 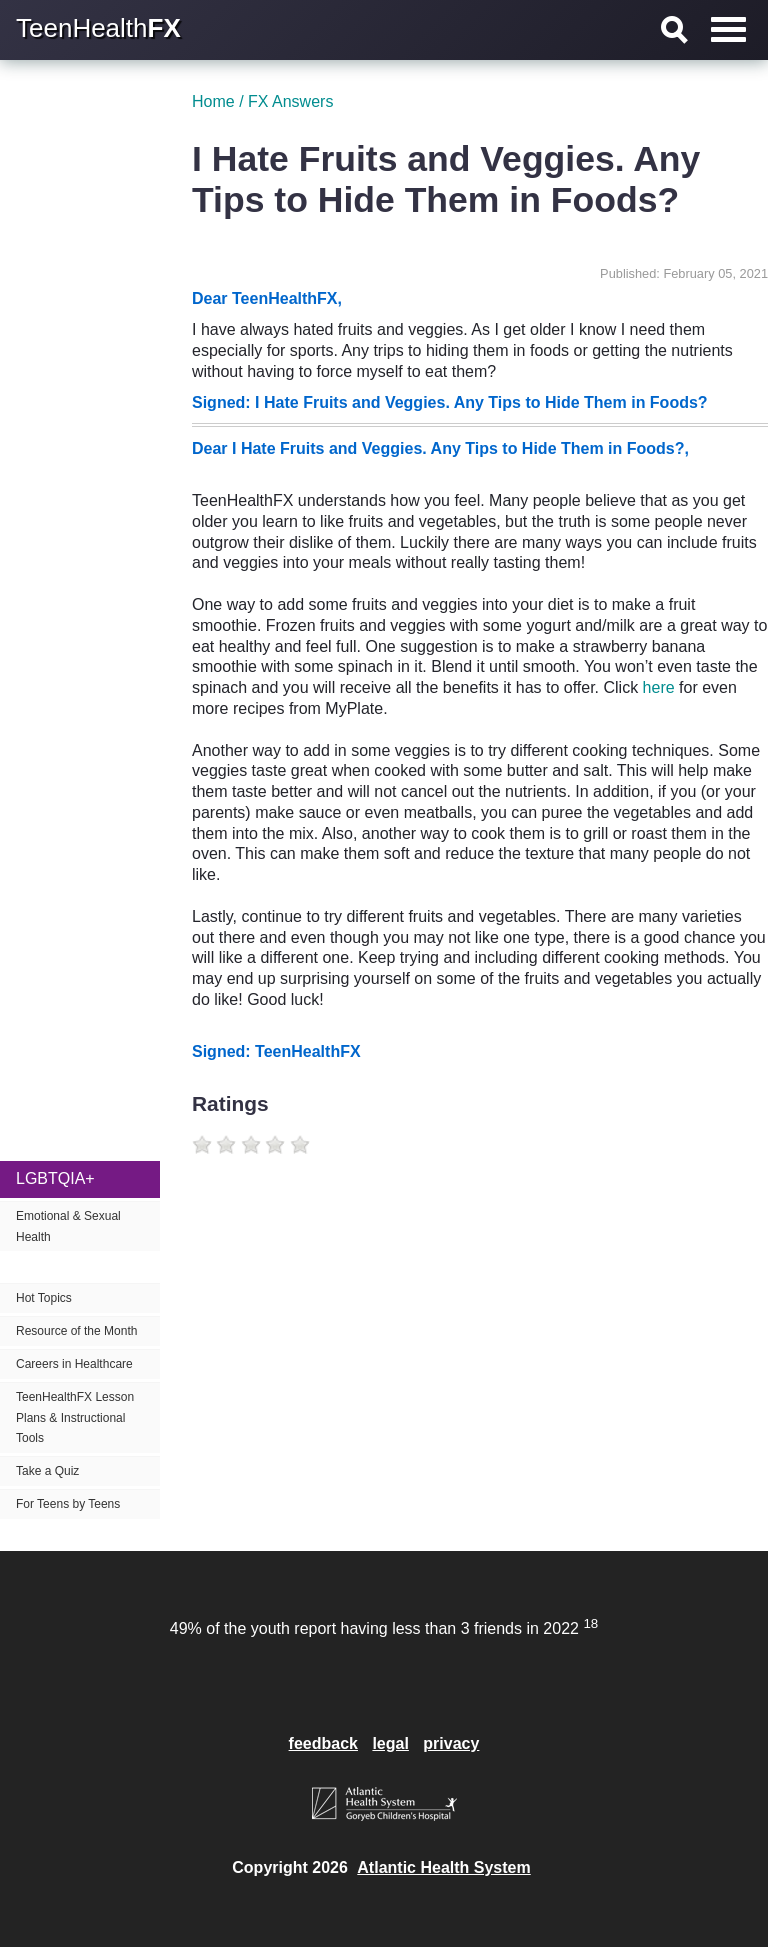 I want to click on legal, so click(x=390, y=1743).